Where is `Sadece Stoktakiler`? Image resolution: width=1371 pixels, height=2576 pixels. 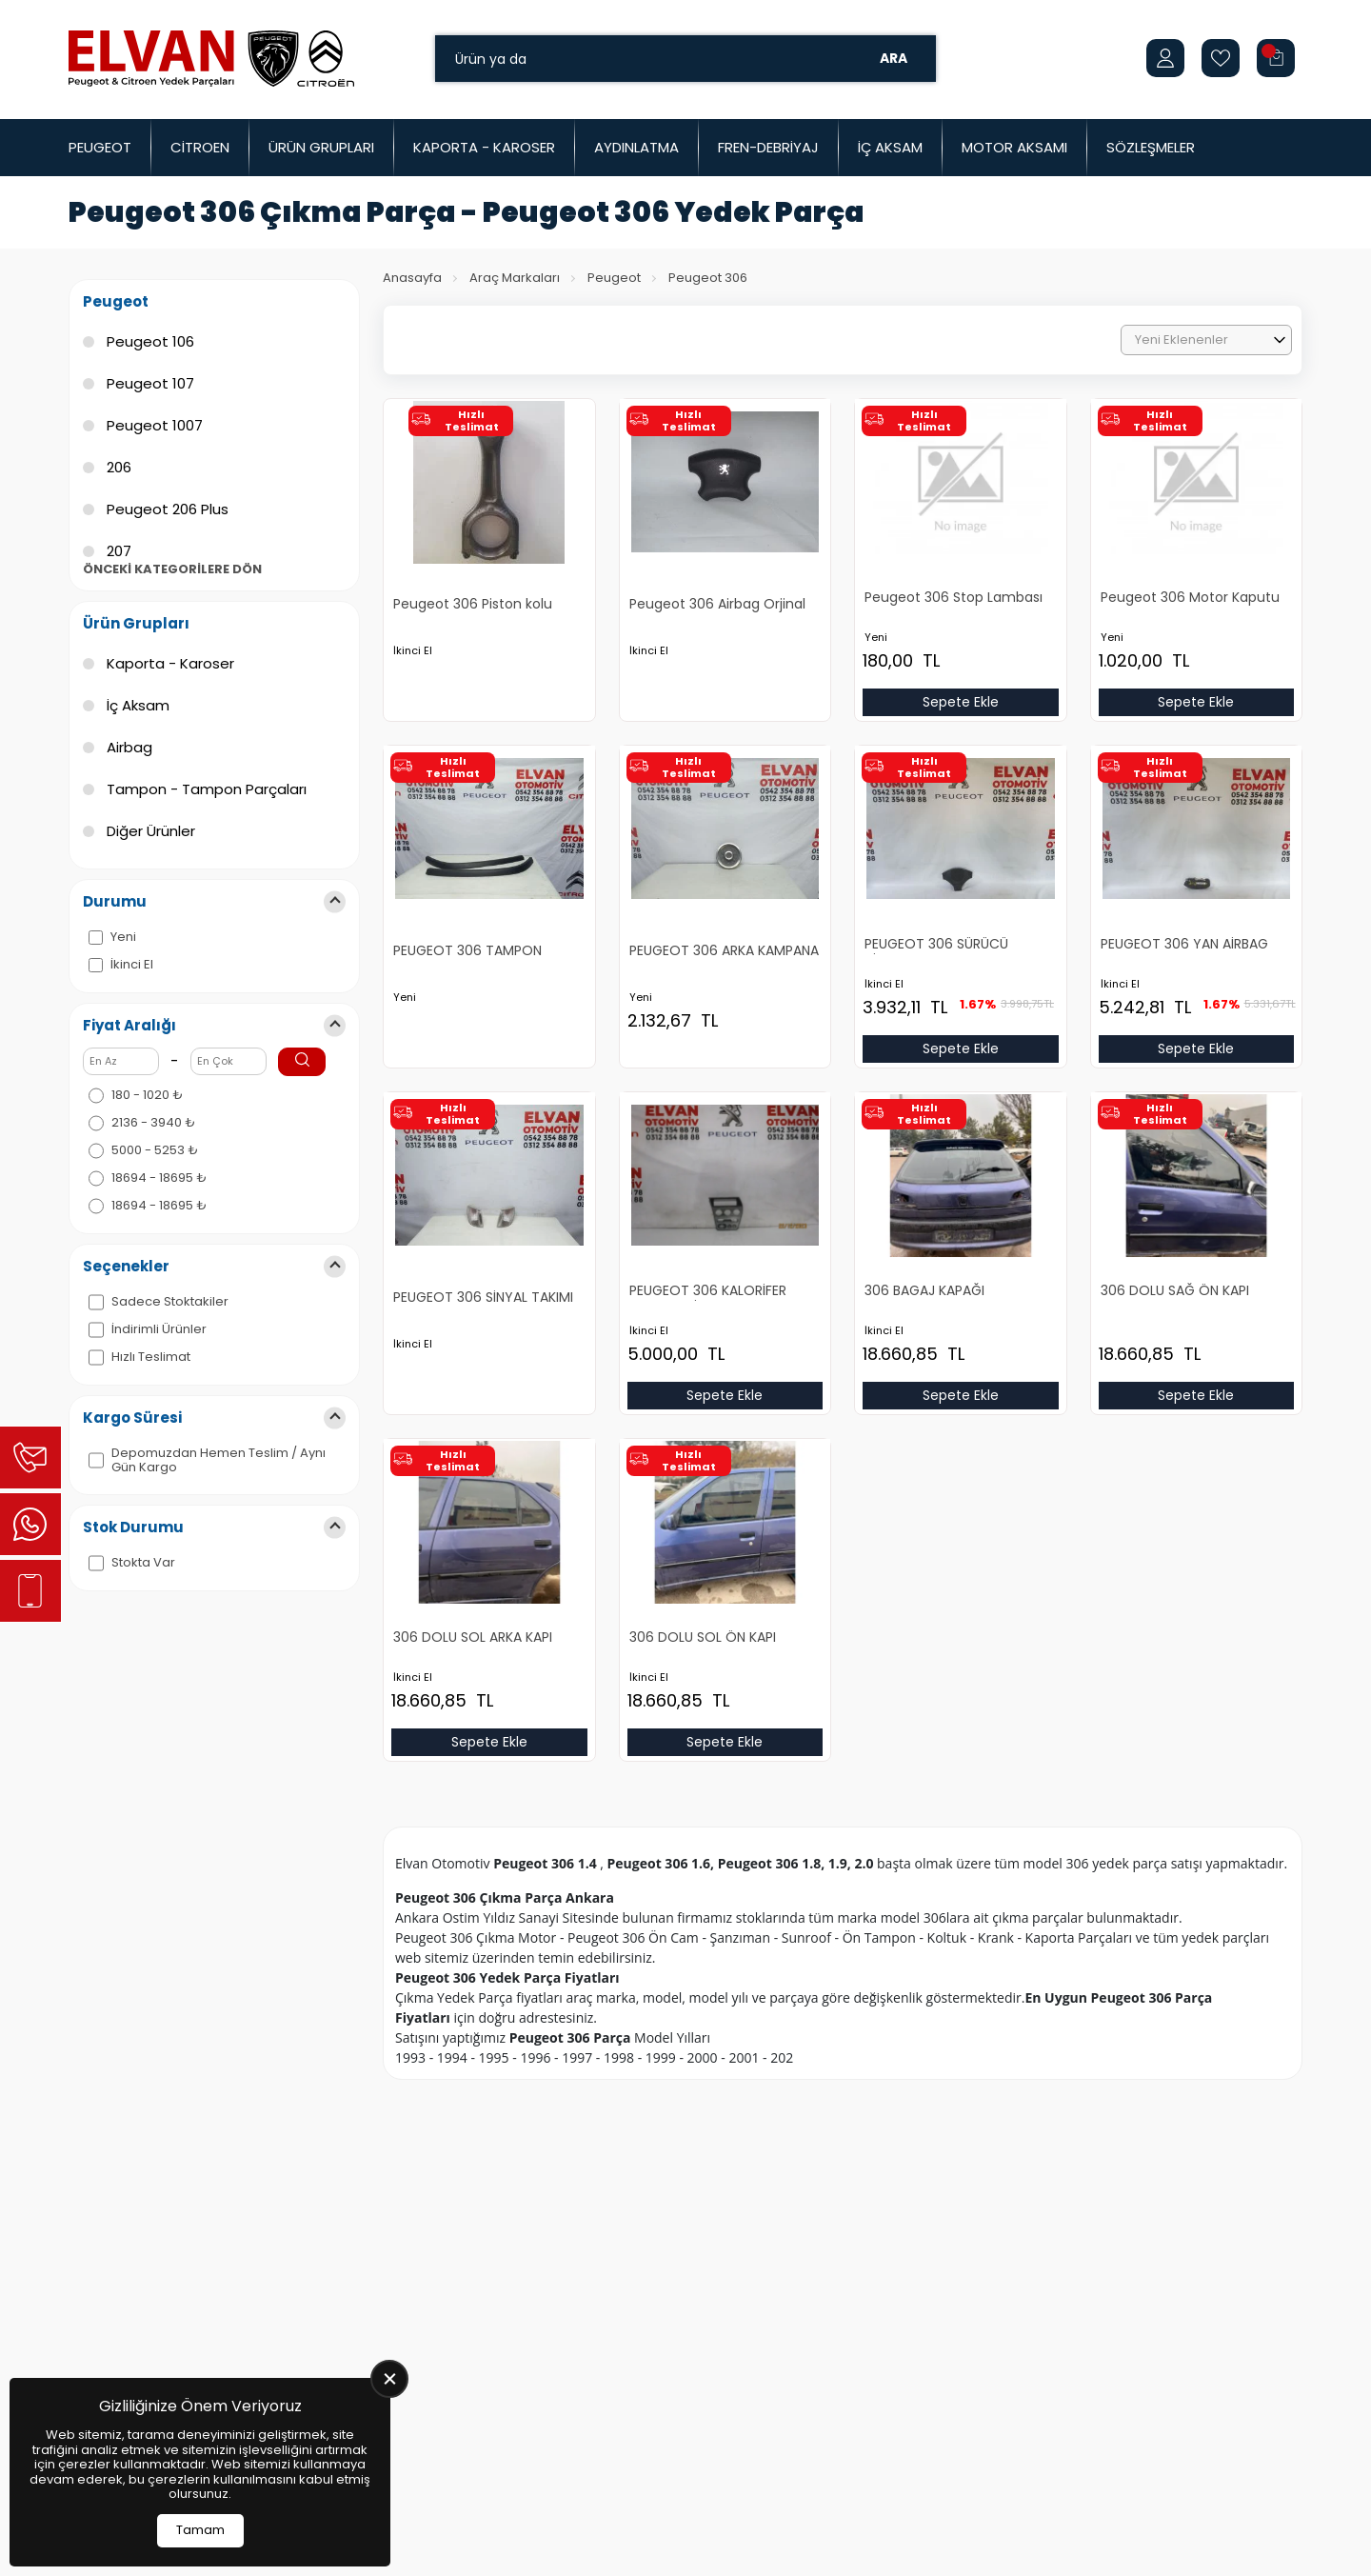 Sadece Stoktakiler is located at coordinates (169, 1301).